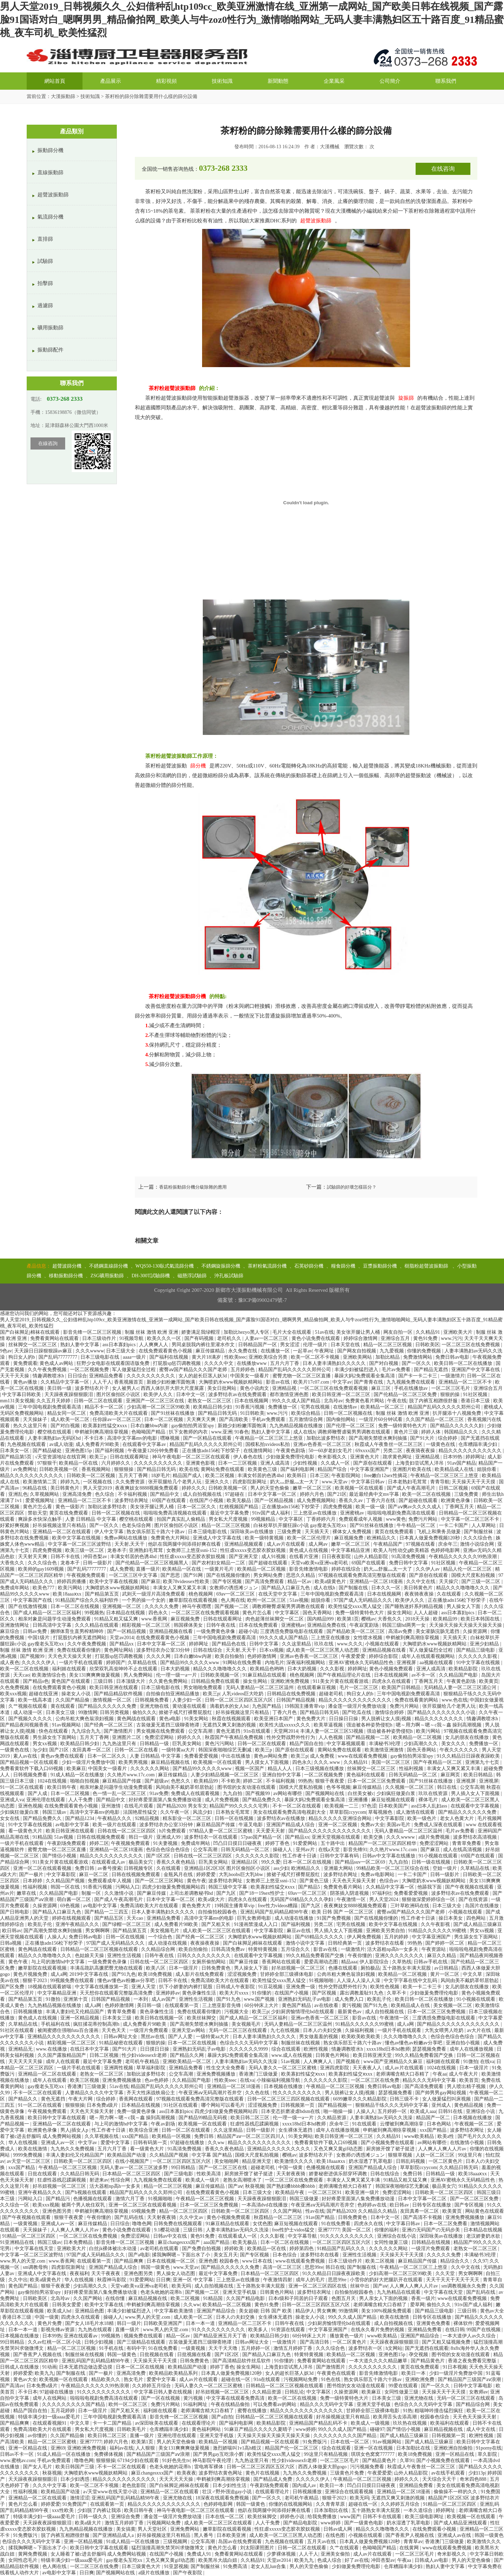  What do you see at coordinates (106, 2273) in the screenshot?
I see `天天干夜夜夜` at bounding box center [106, 2273].